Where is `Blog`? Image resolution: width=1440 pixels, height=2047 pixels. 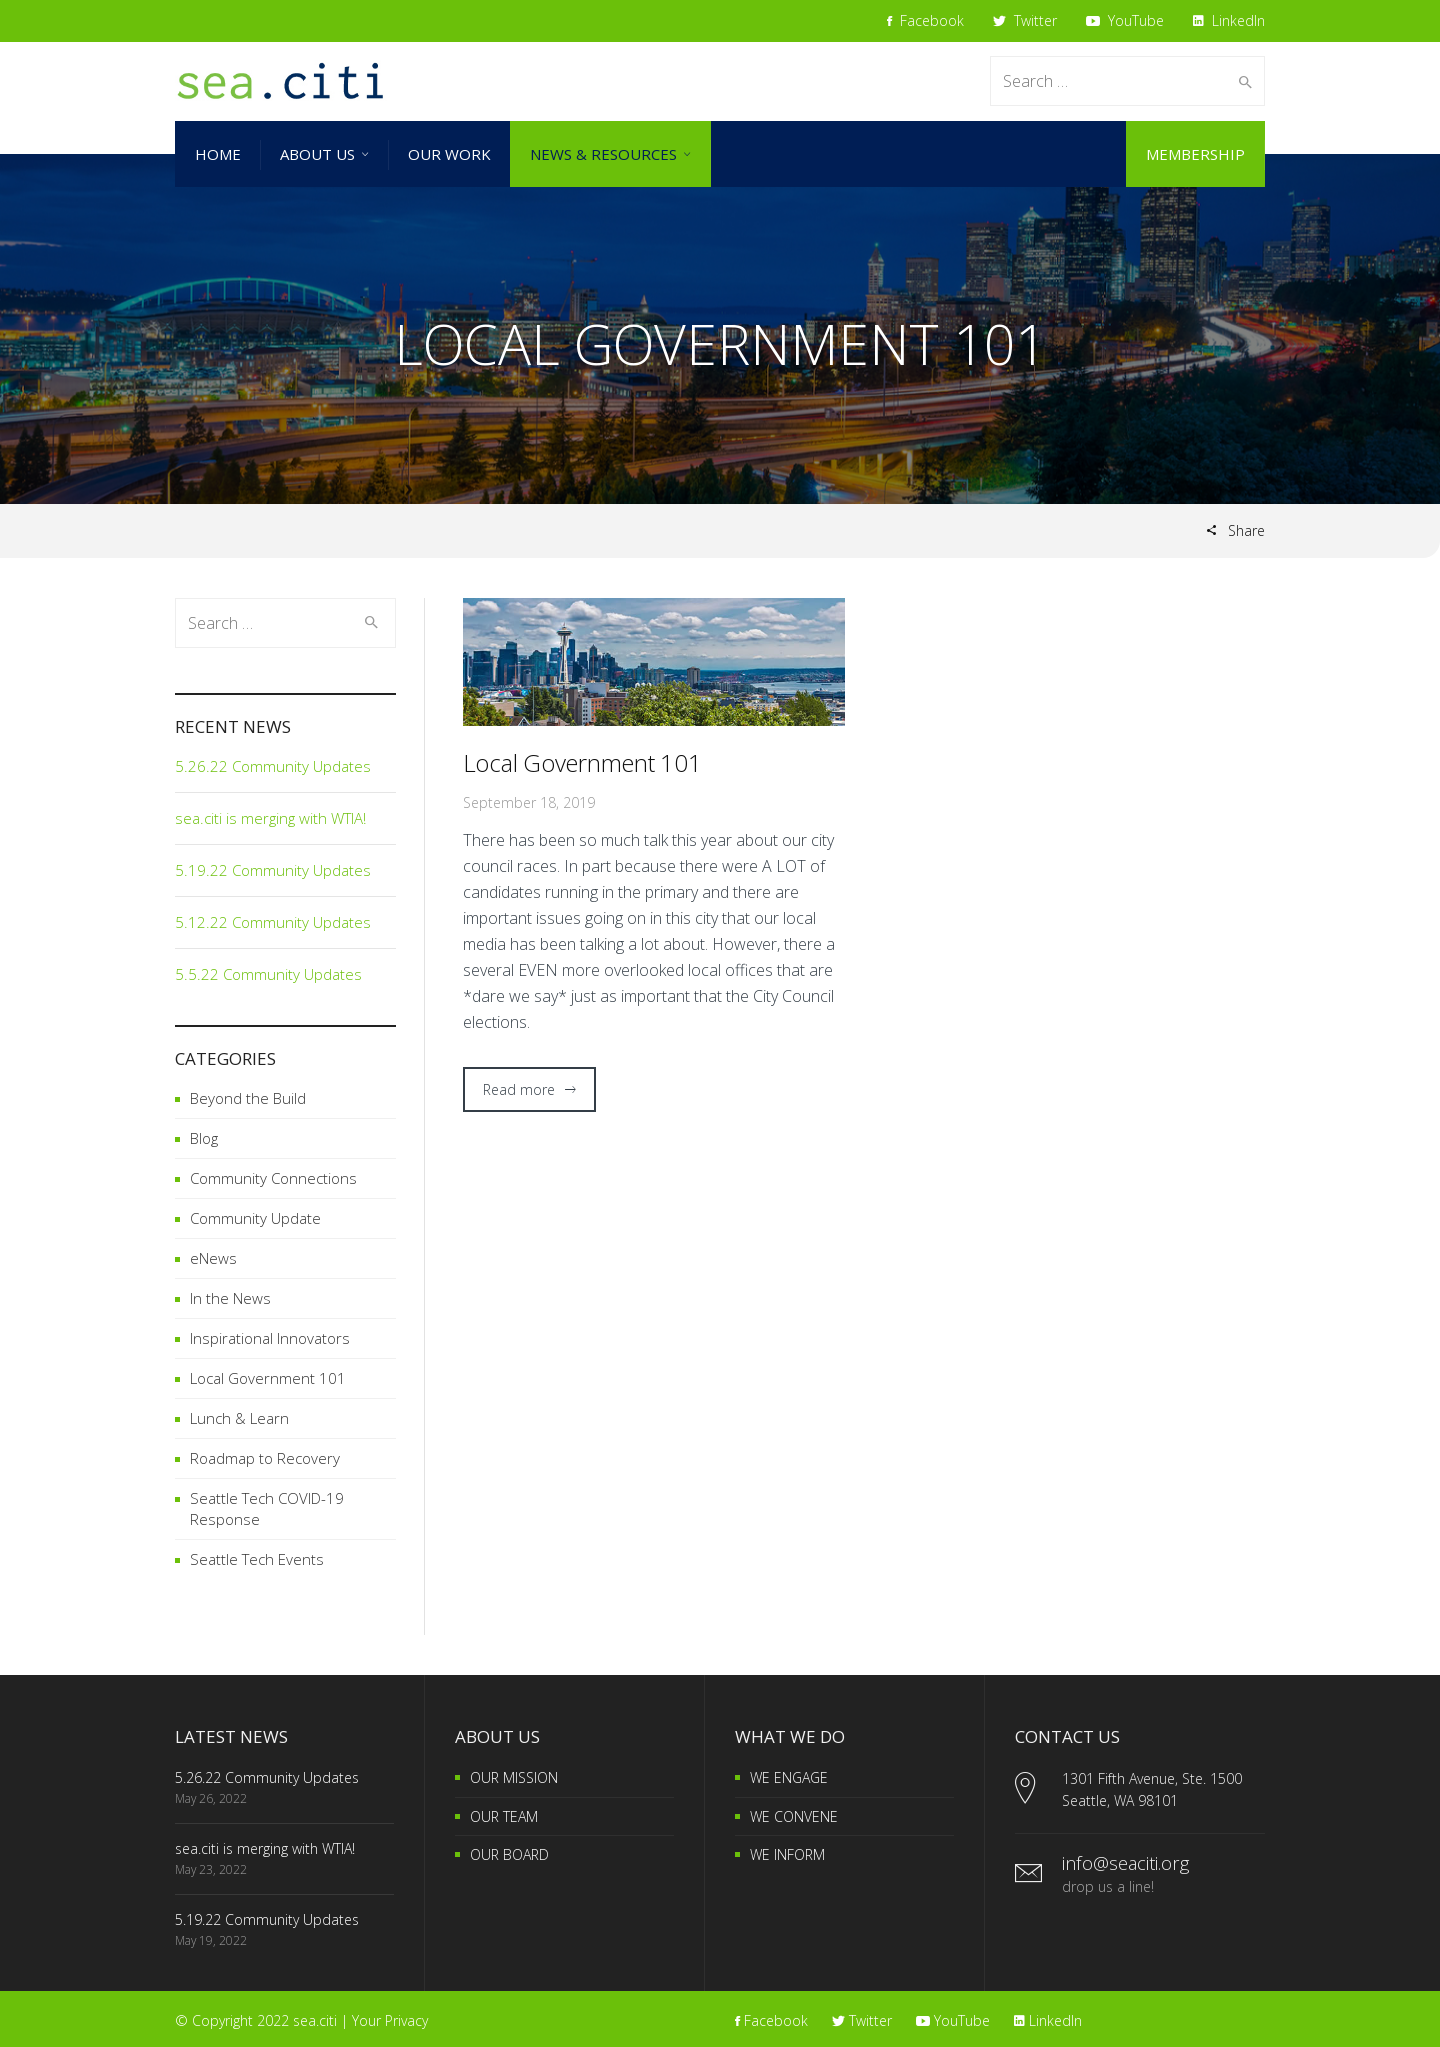 Blog is located at coordinates (204, 1138).